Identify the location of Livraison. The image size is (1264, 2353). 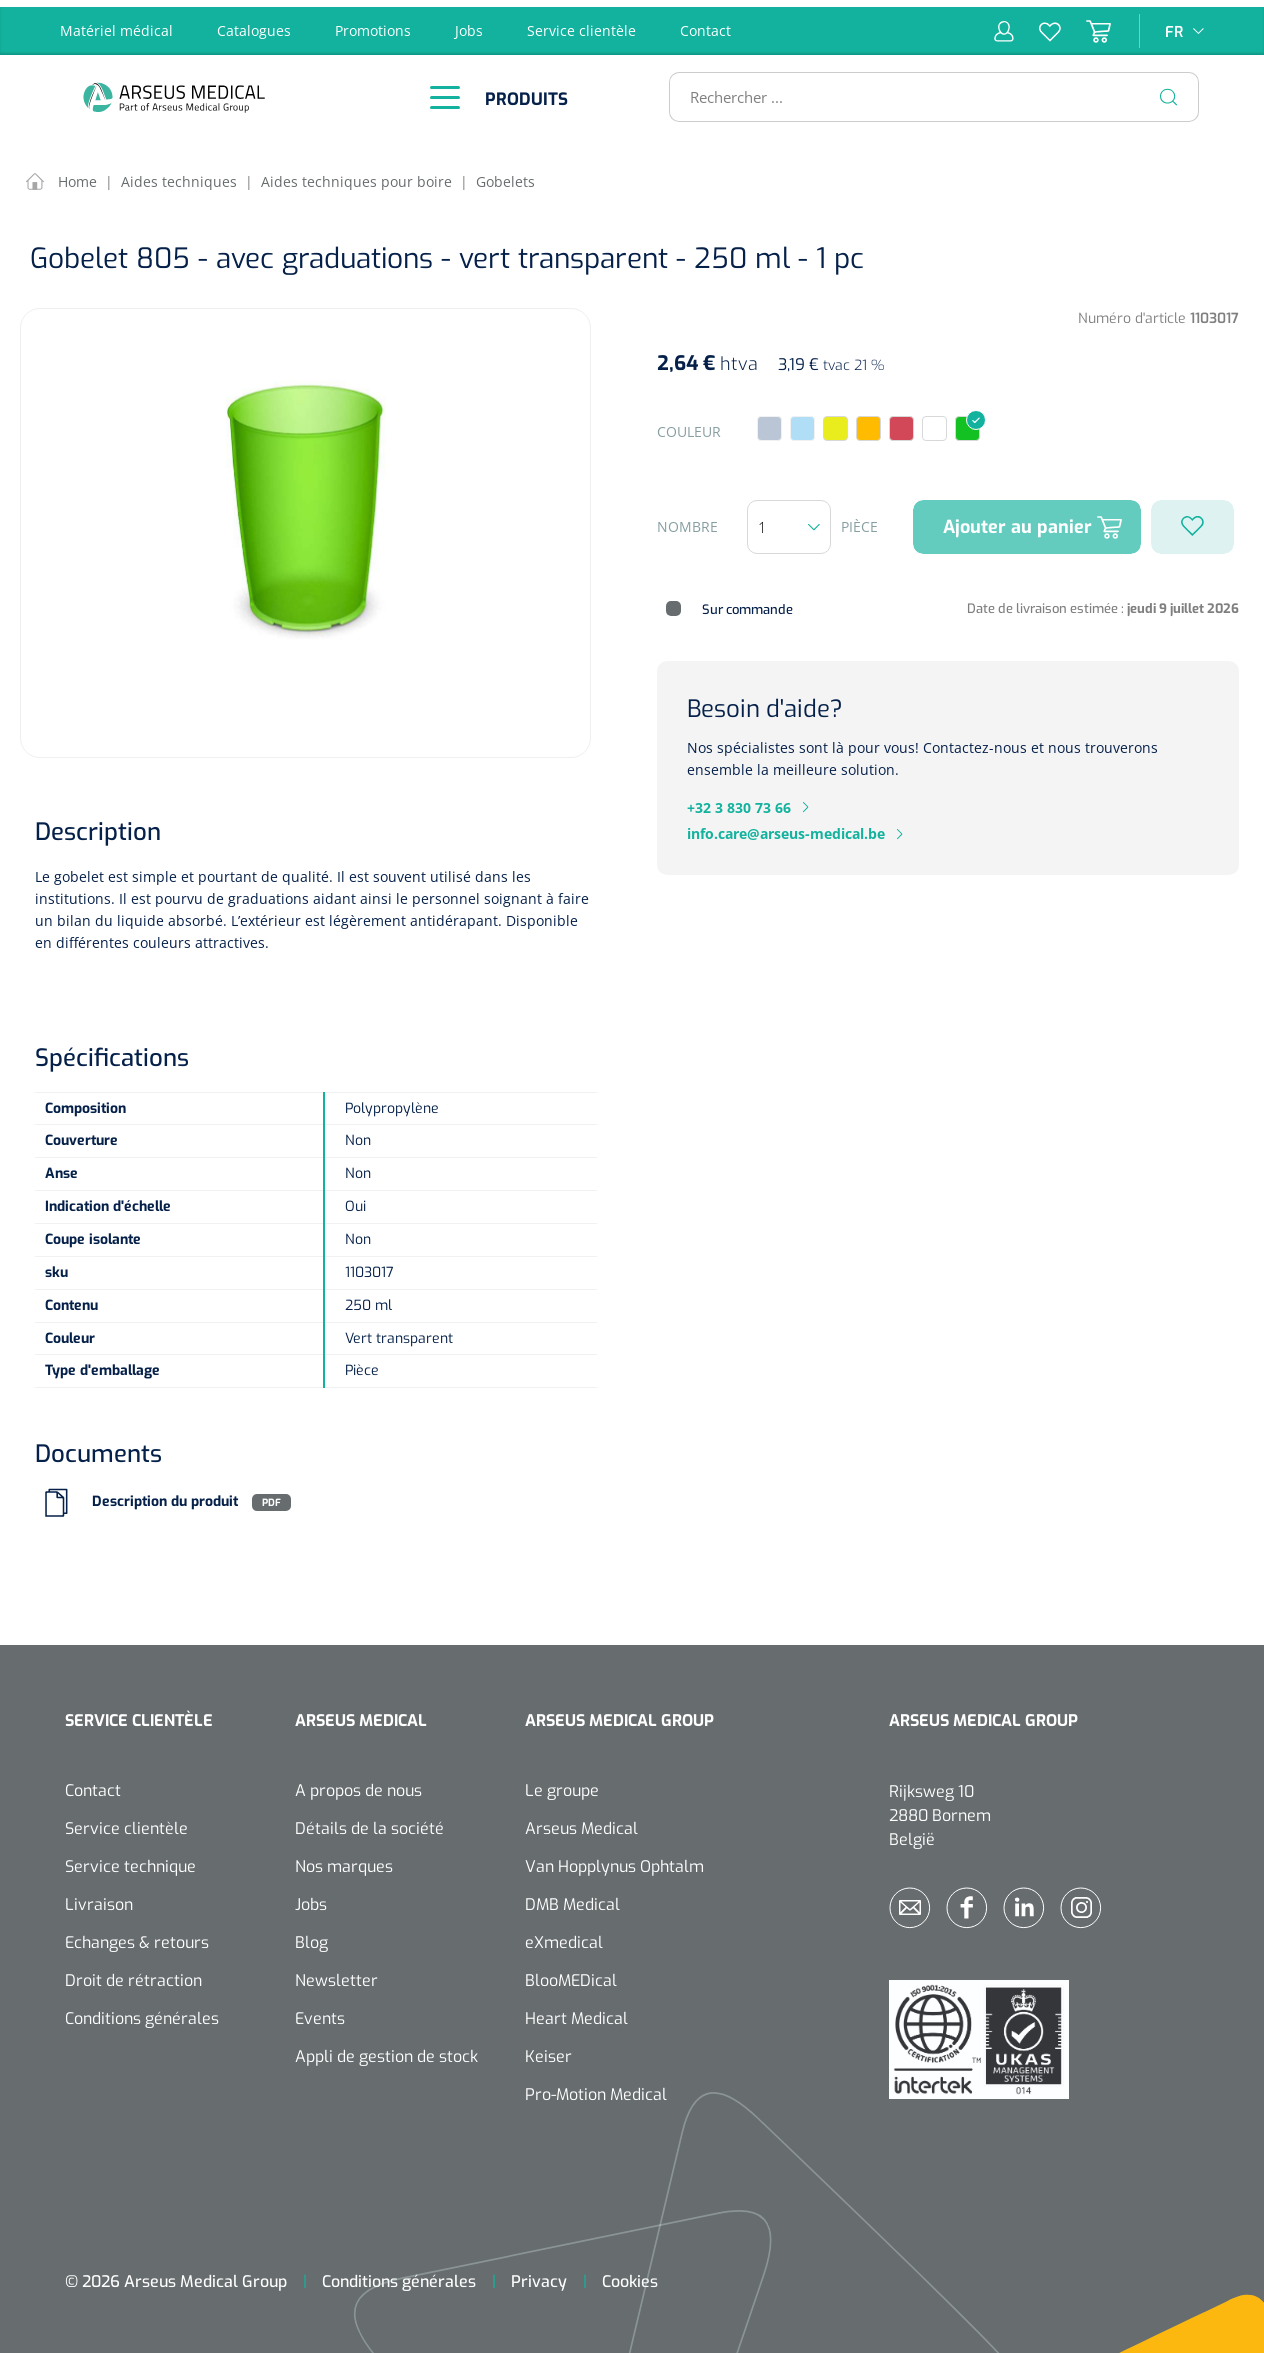
(99, 1898).